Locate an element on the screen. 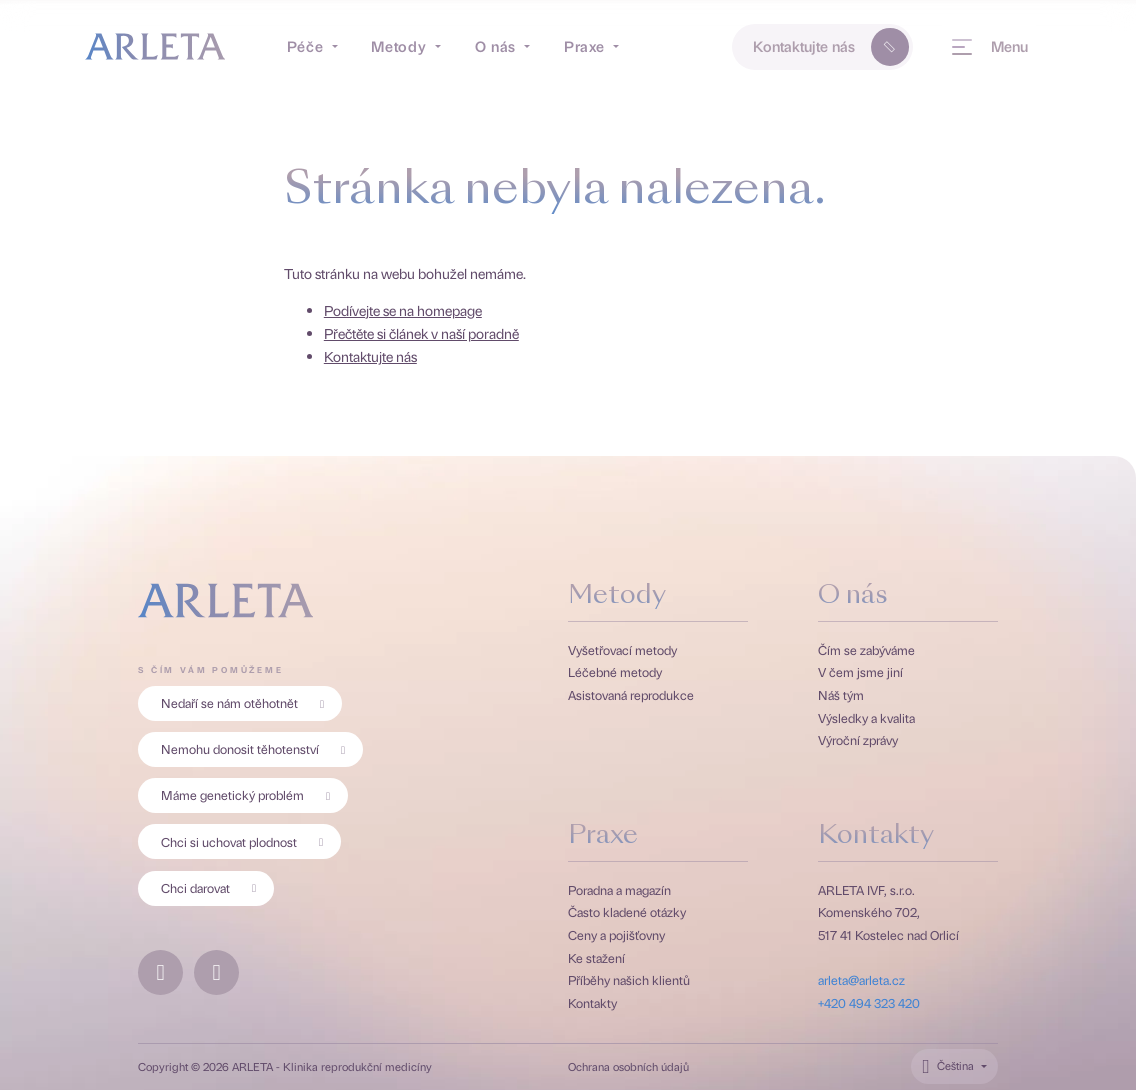 The image size is (1136, 1090). Chci darovat is located at coordinates (212, 887).